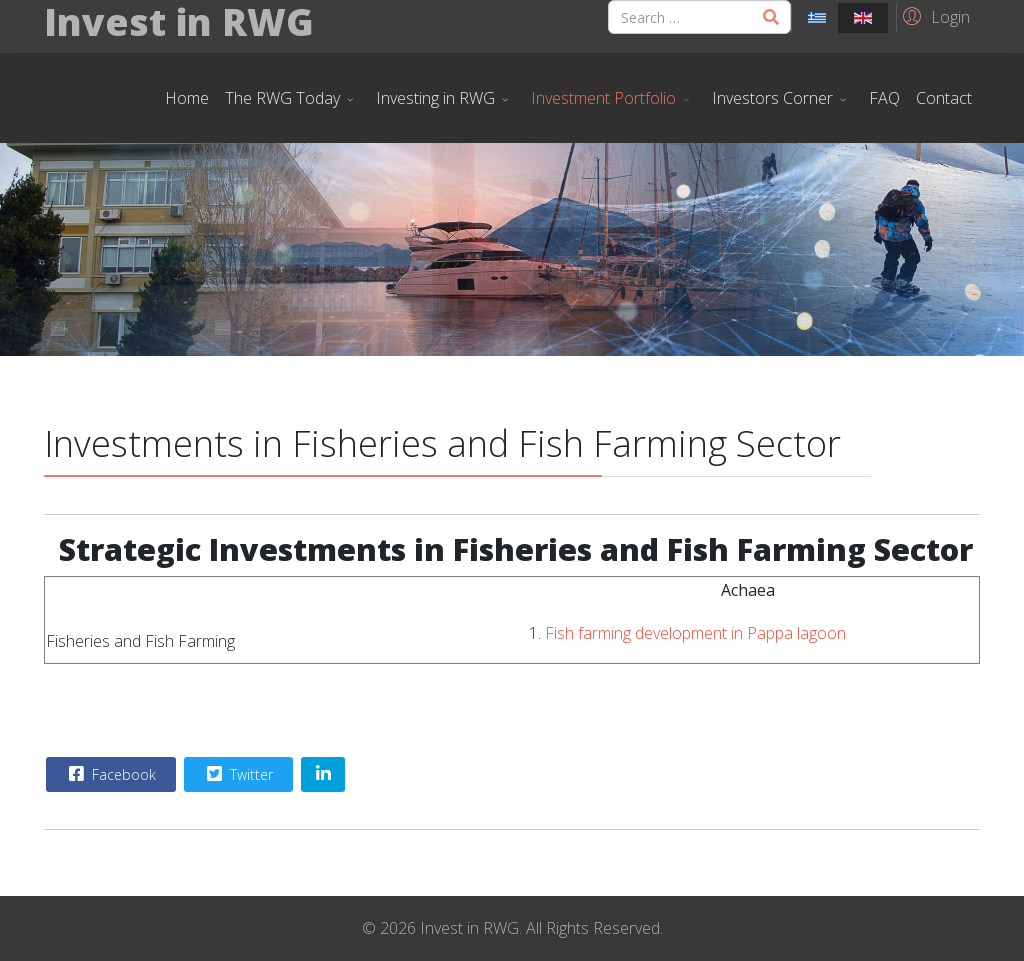 The height and width of the screenshot is (961, 1024). I want to click on Twitter, so click(237, 774).